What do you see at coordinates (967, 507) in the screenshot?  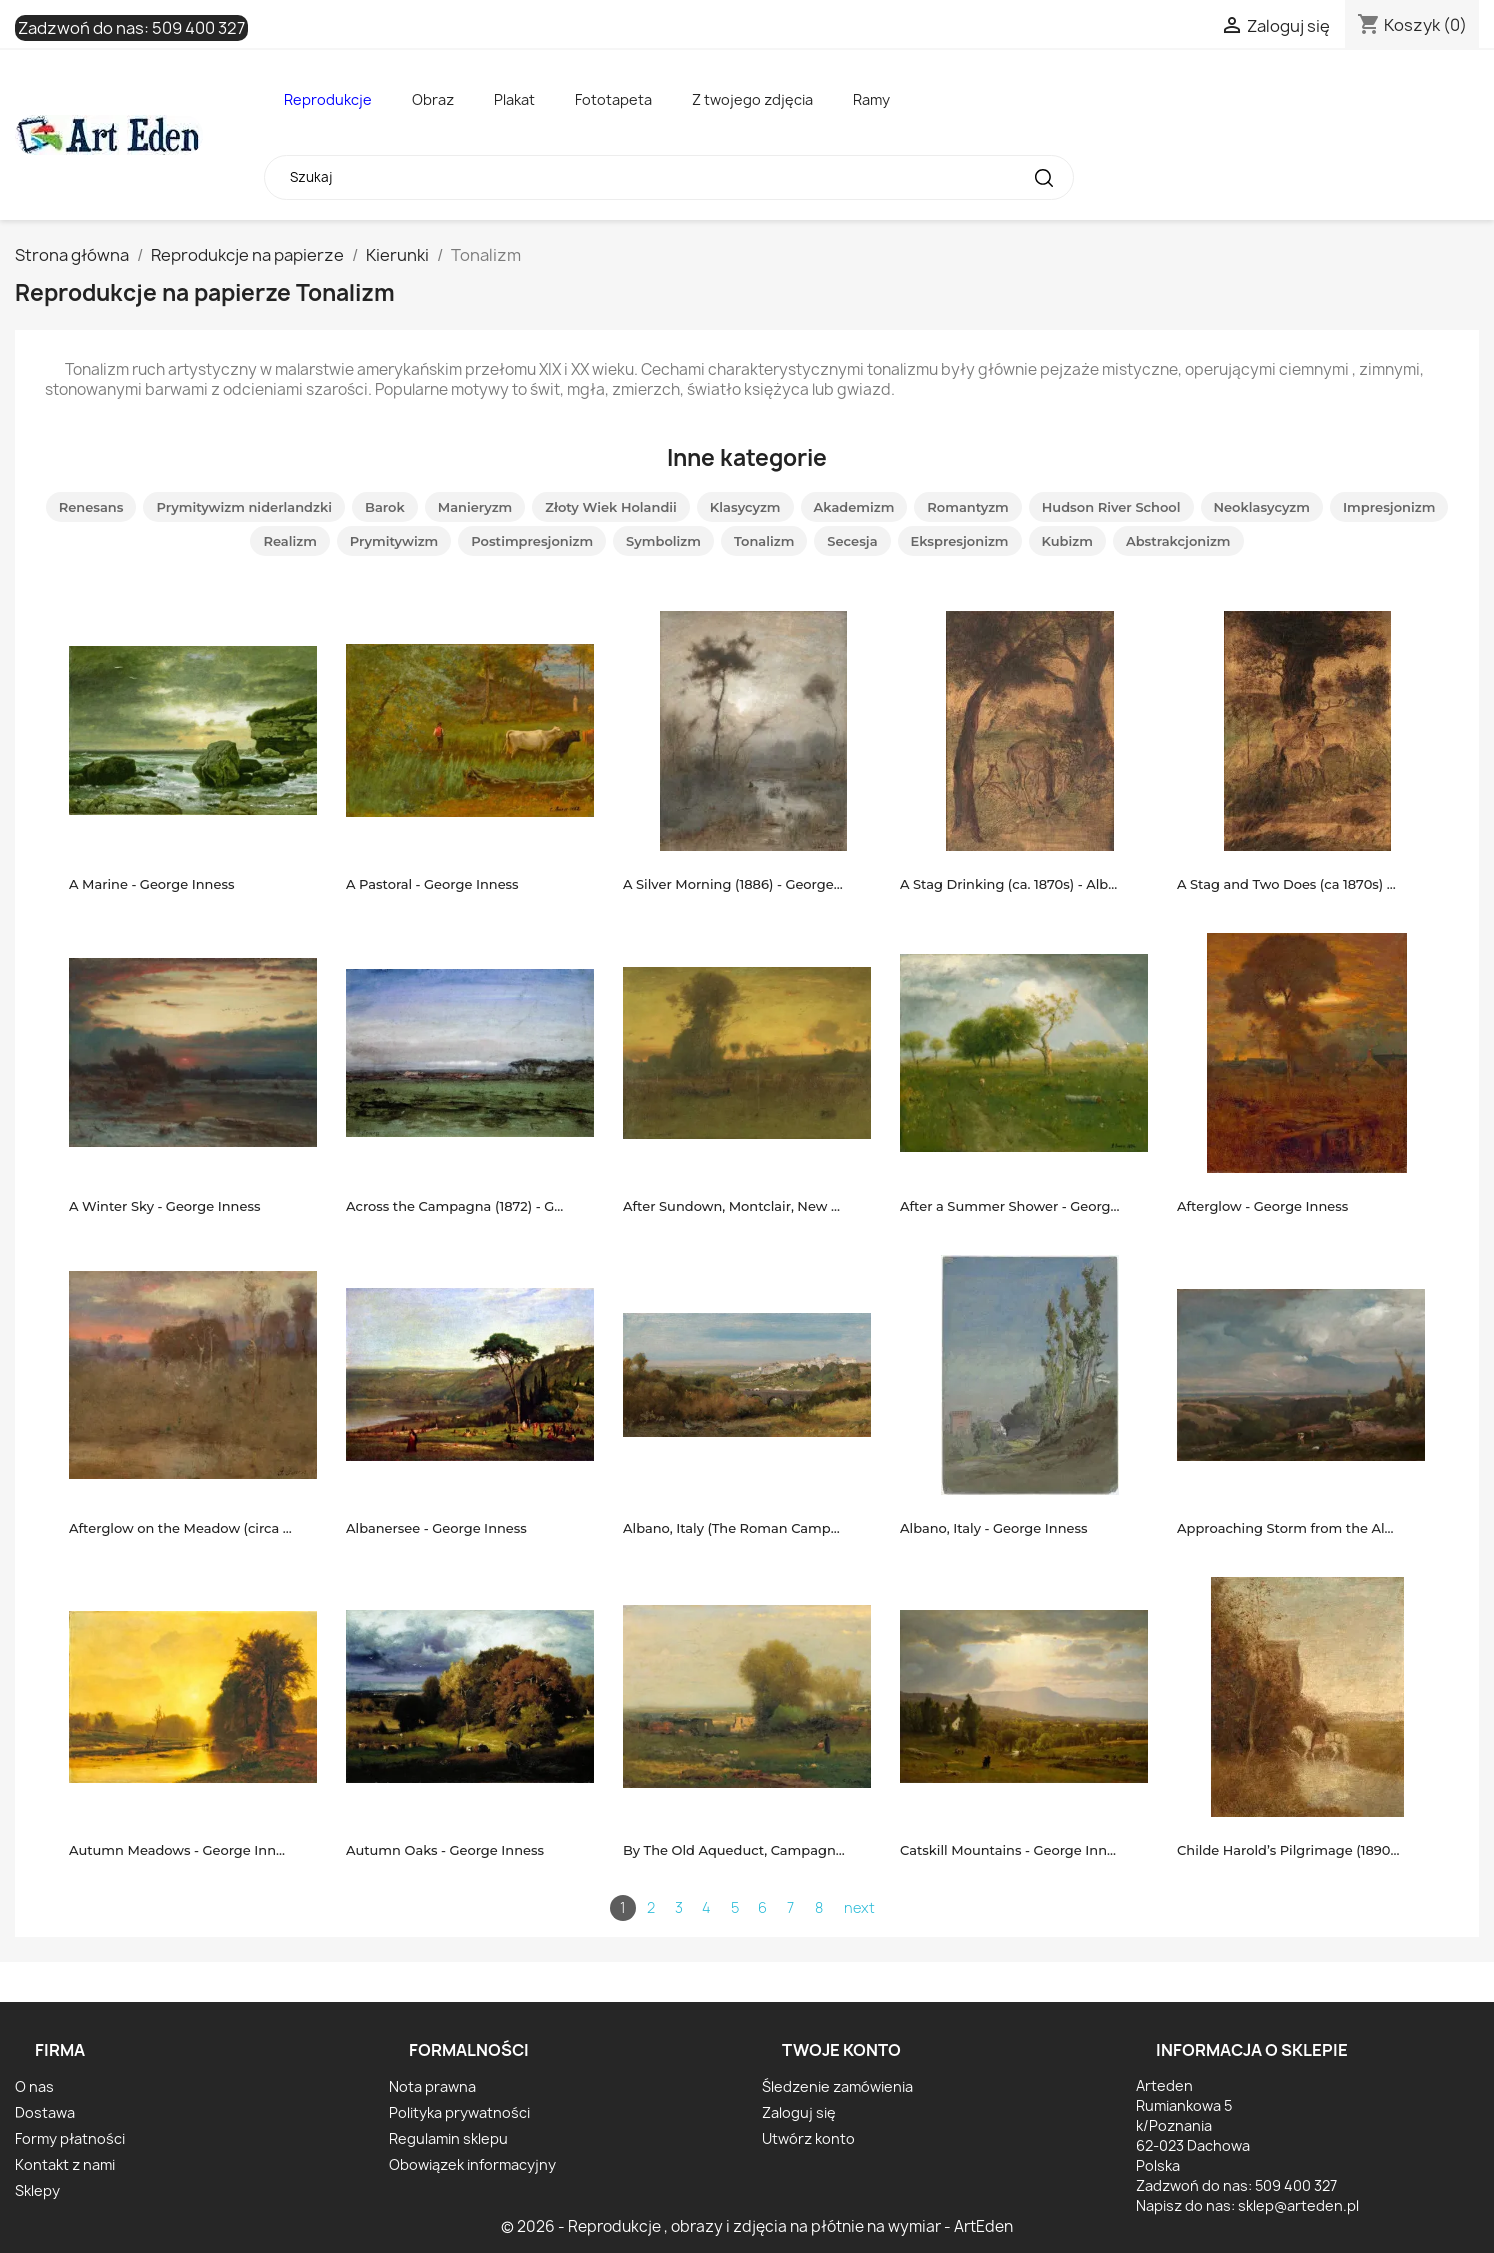 I see `Romantyzm` at bounding box center [967, 507].